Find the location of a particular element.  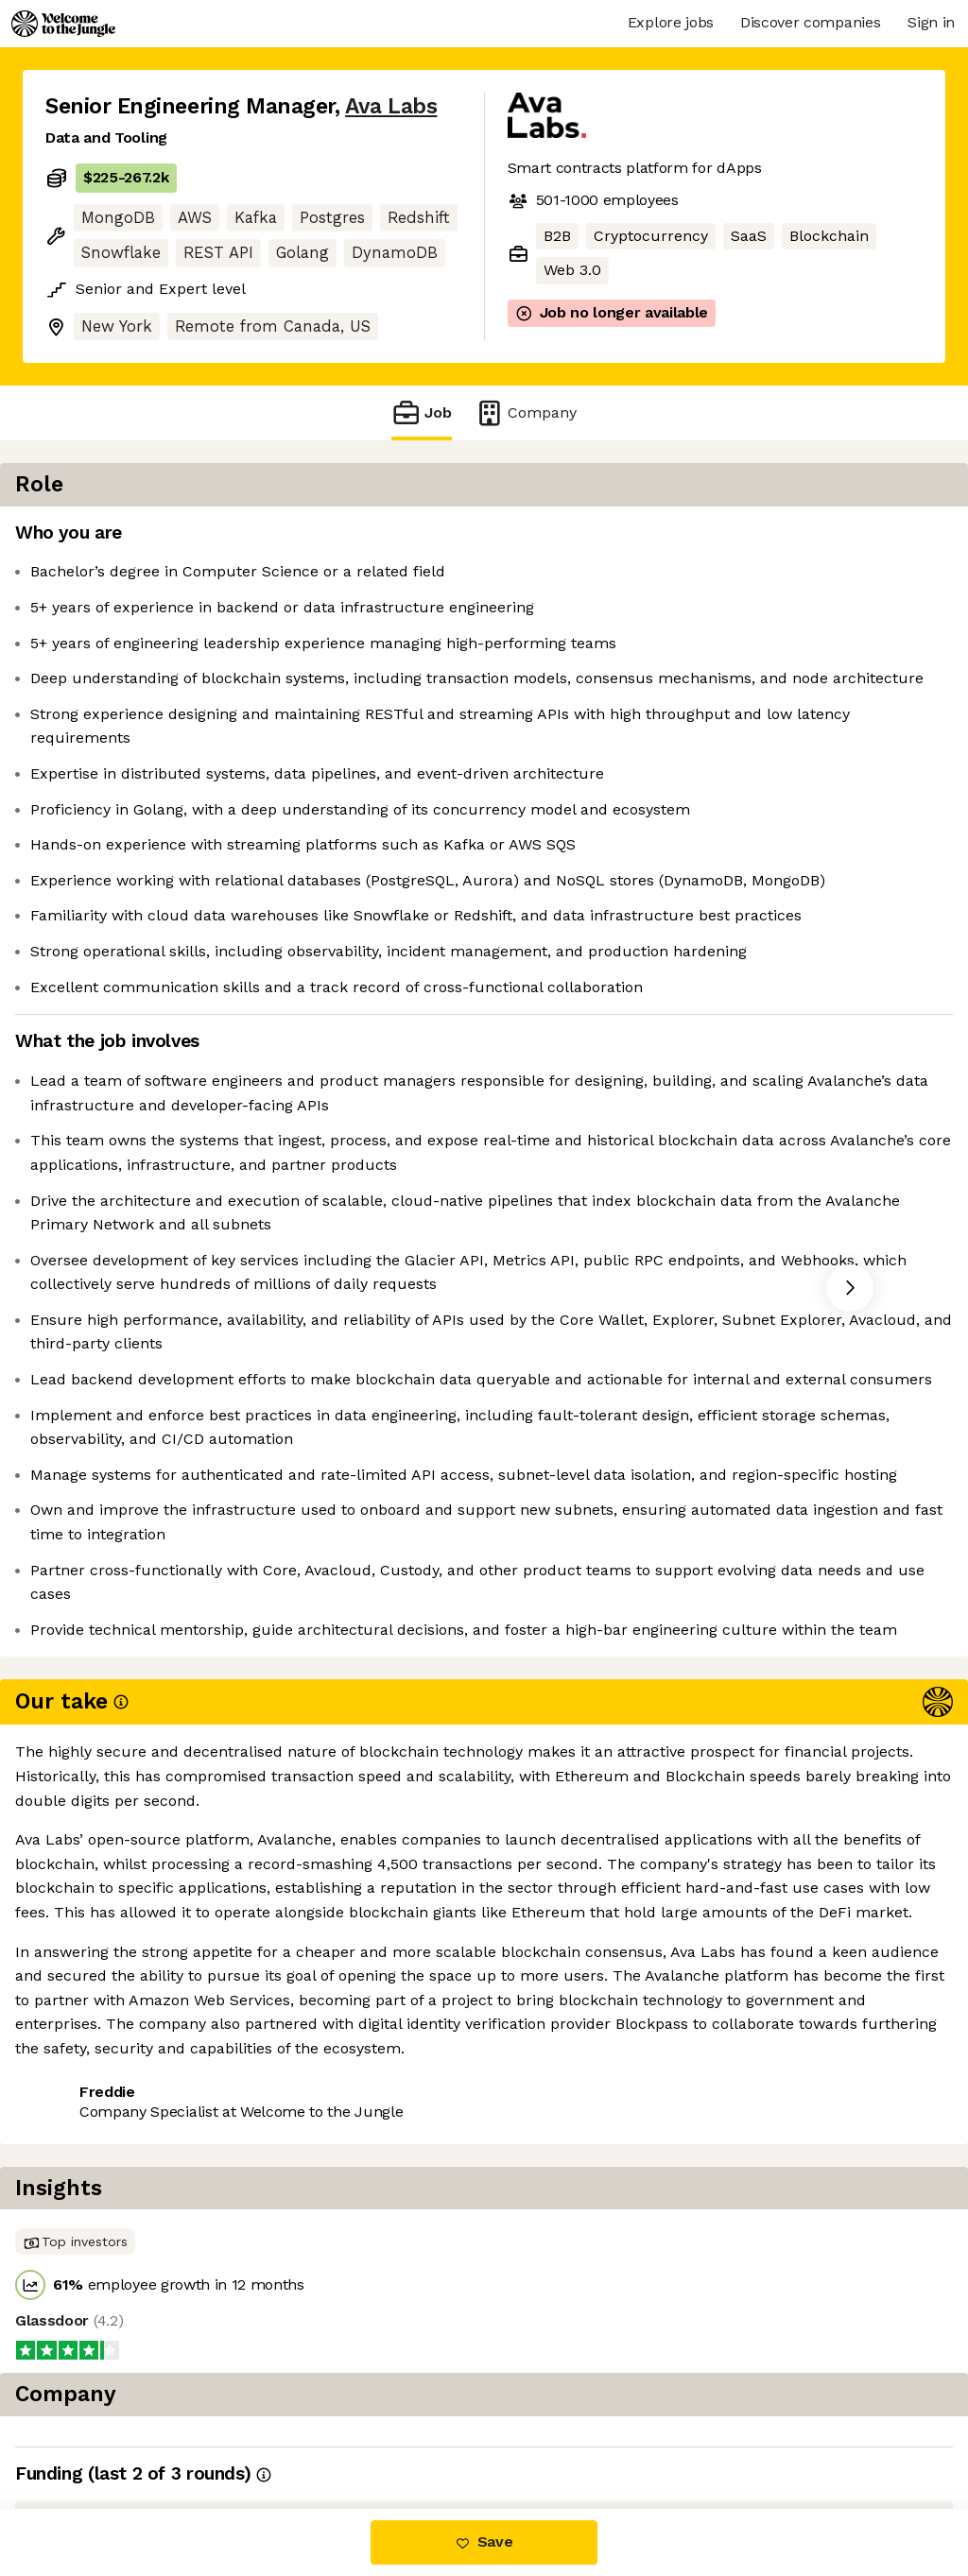

Company is located at coordinates (526, 412).